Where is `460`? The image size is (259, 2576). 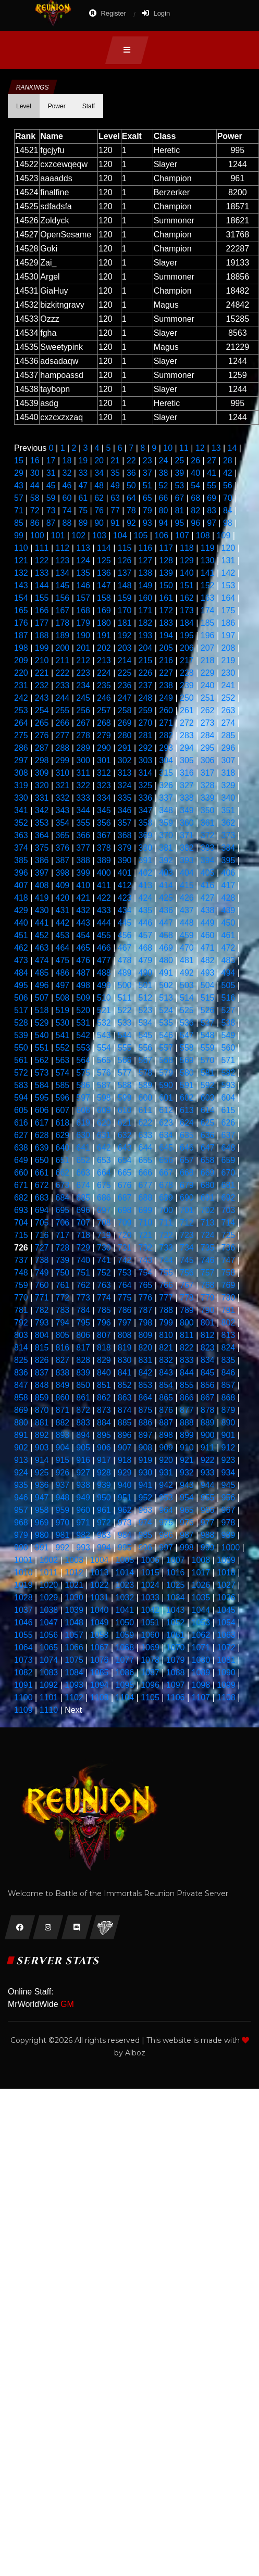
460 is located at coordinates (208, 935).